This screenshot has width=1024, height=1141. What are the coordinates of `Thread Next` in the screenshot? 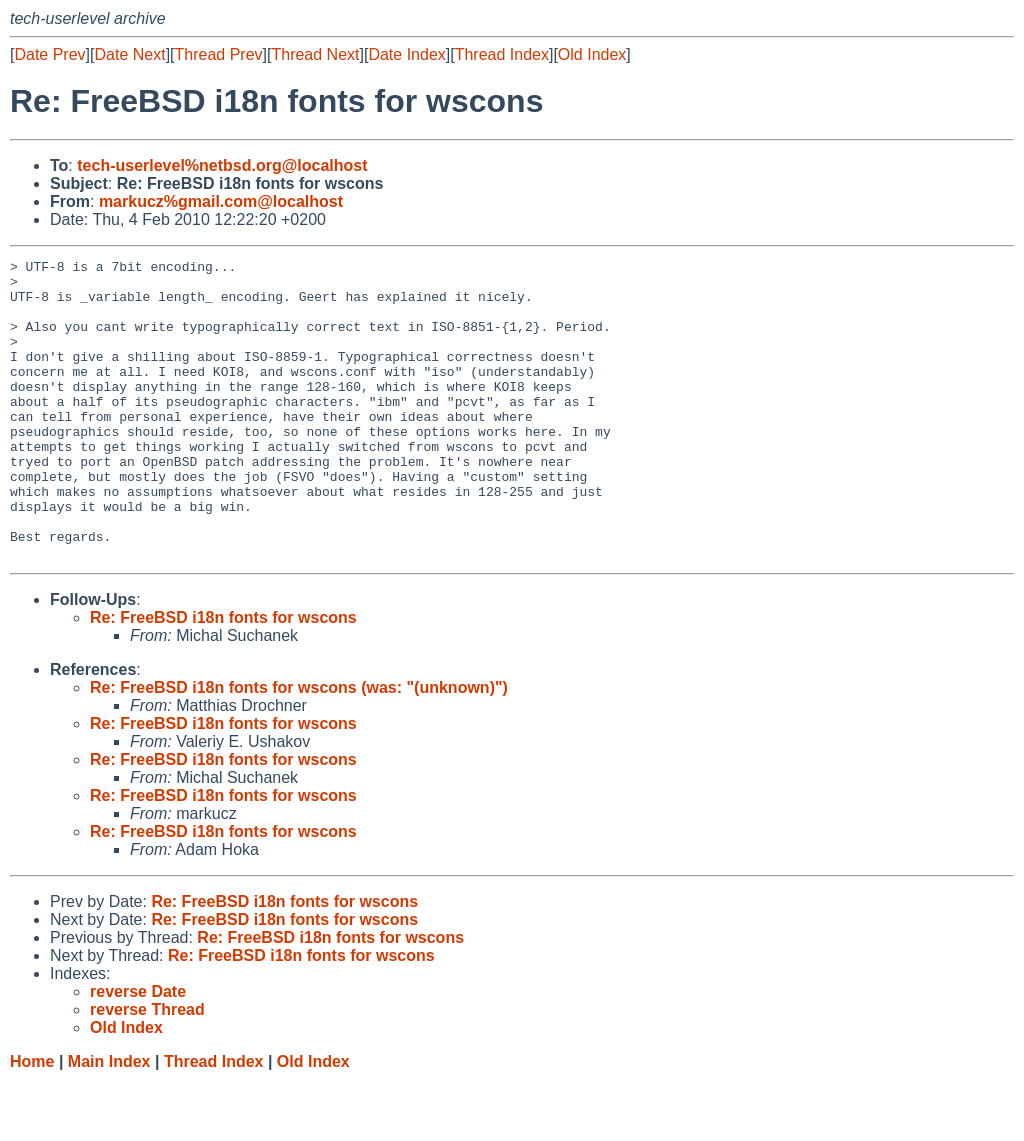 It's located at (315, 54).